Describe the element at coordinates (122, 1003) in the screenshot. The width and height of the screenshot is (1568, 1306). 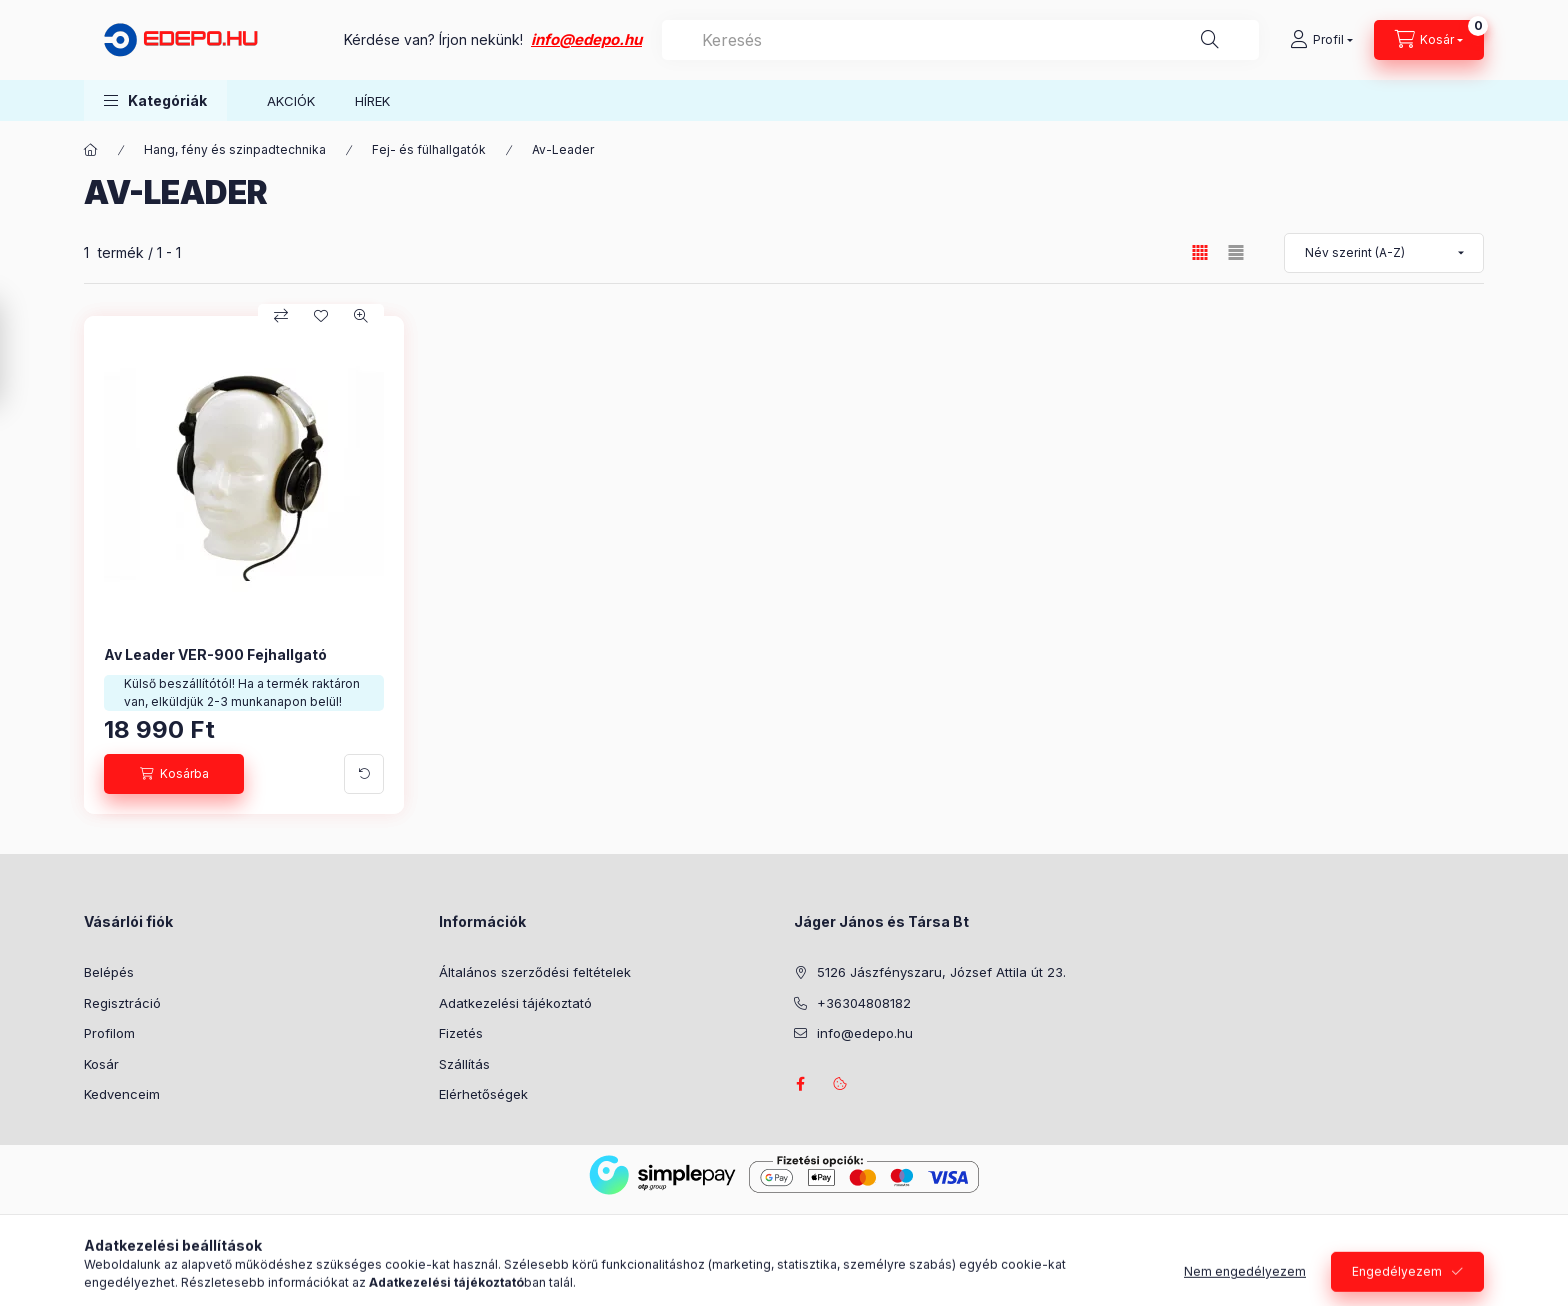
I see `Regisztráció` at that location.